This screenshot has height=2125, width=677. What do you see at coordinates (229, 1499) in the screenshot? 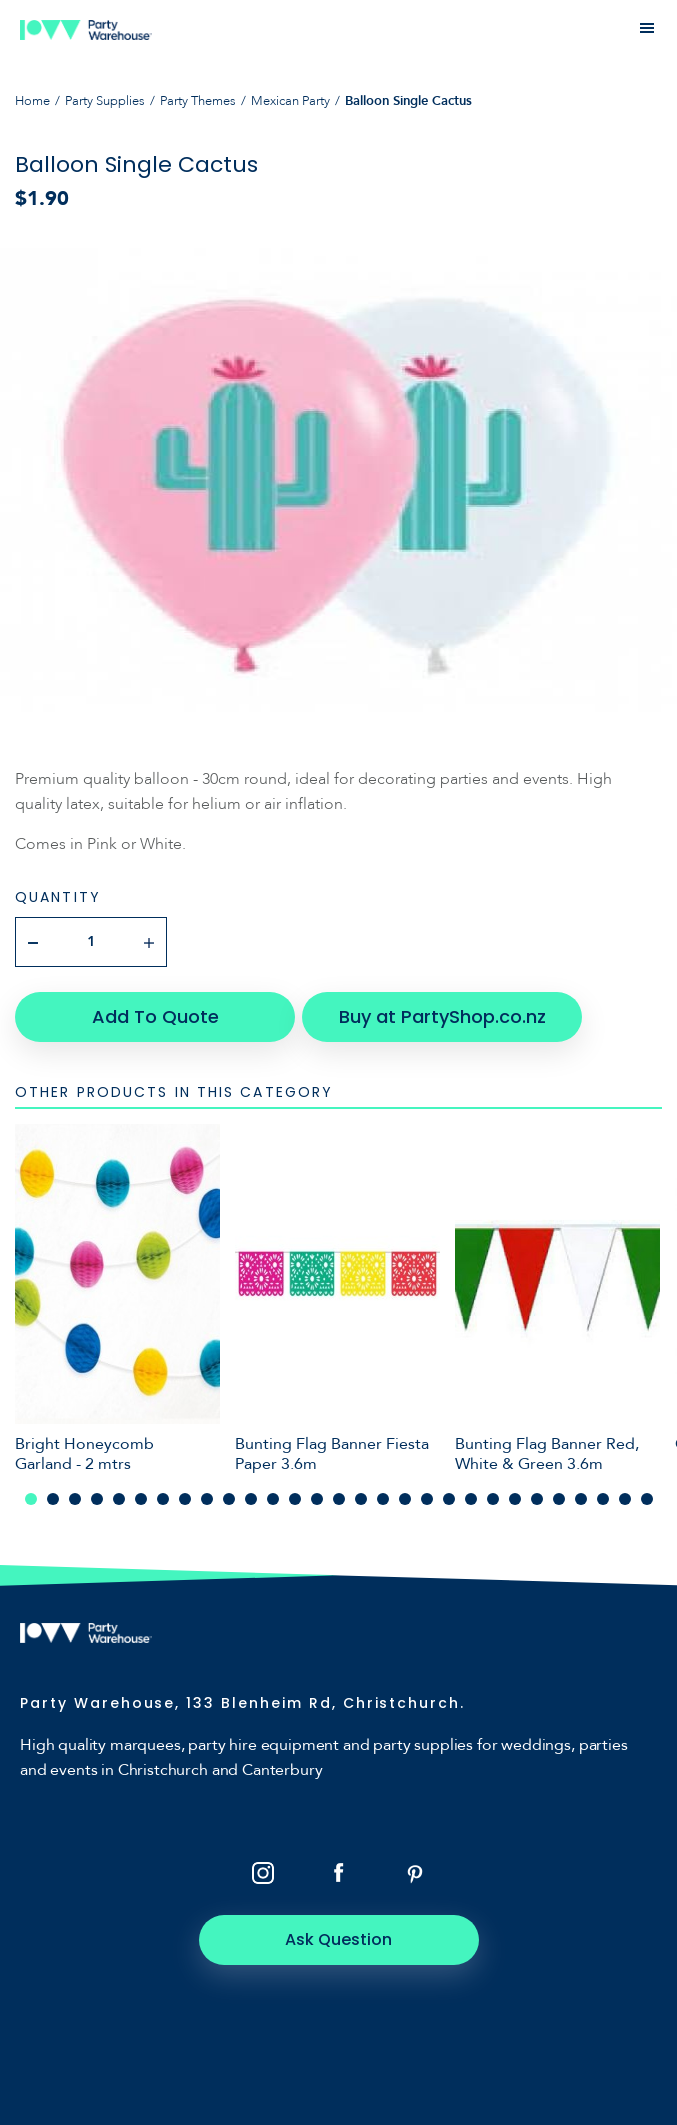
I see `10 [tab]` at bounding box center [229, 1499].